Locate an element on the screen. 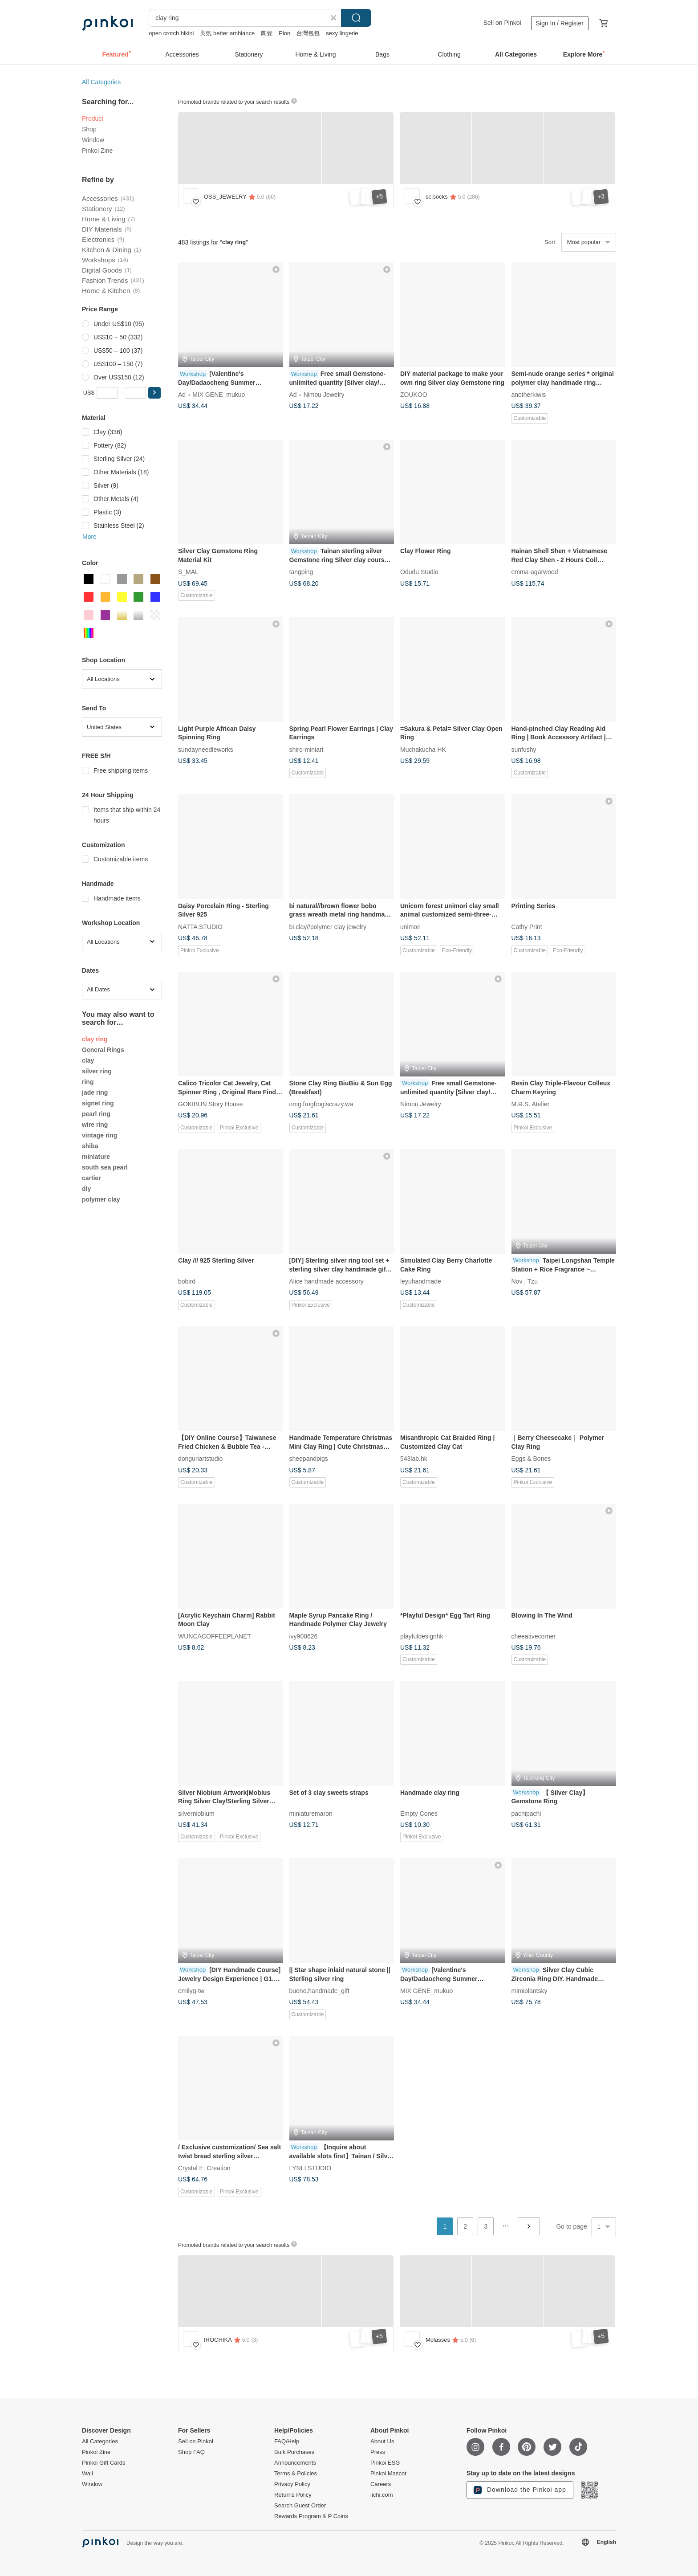  LYNLI STUDIO is located at coordinates (310, 2168).